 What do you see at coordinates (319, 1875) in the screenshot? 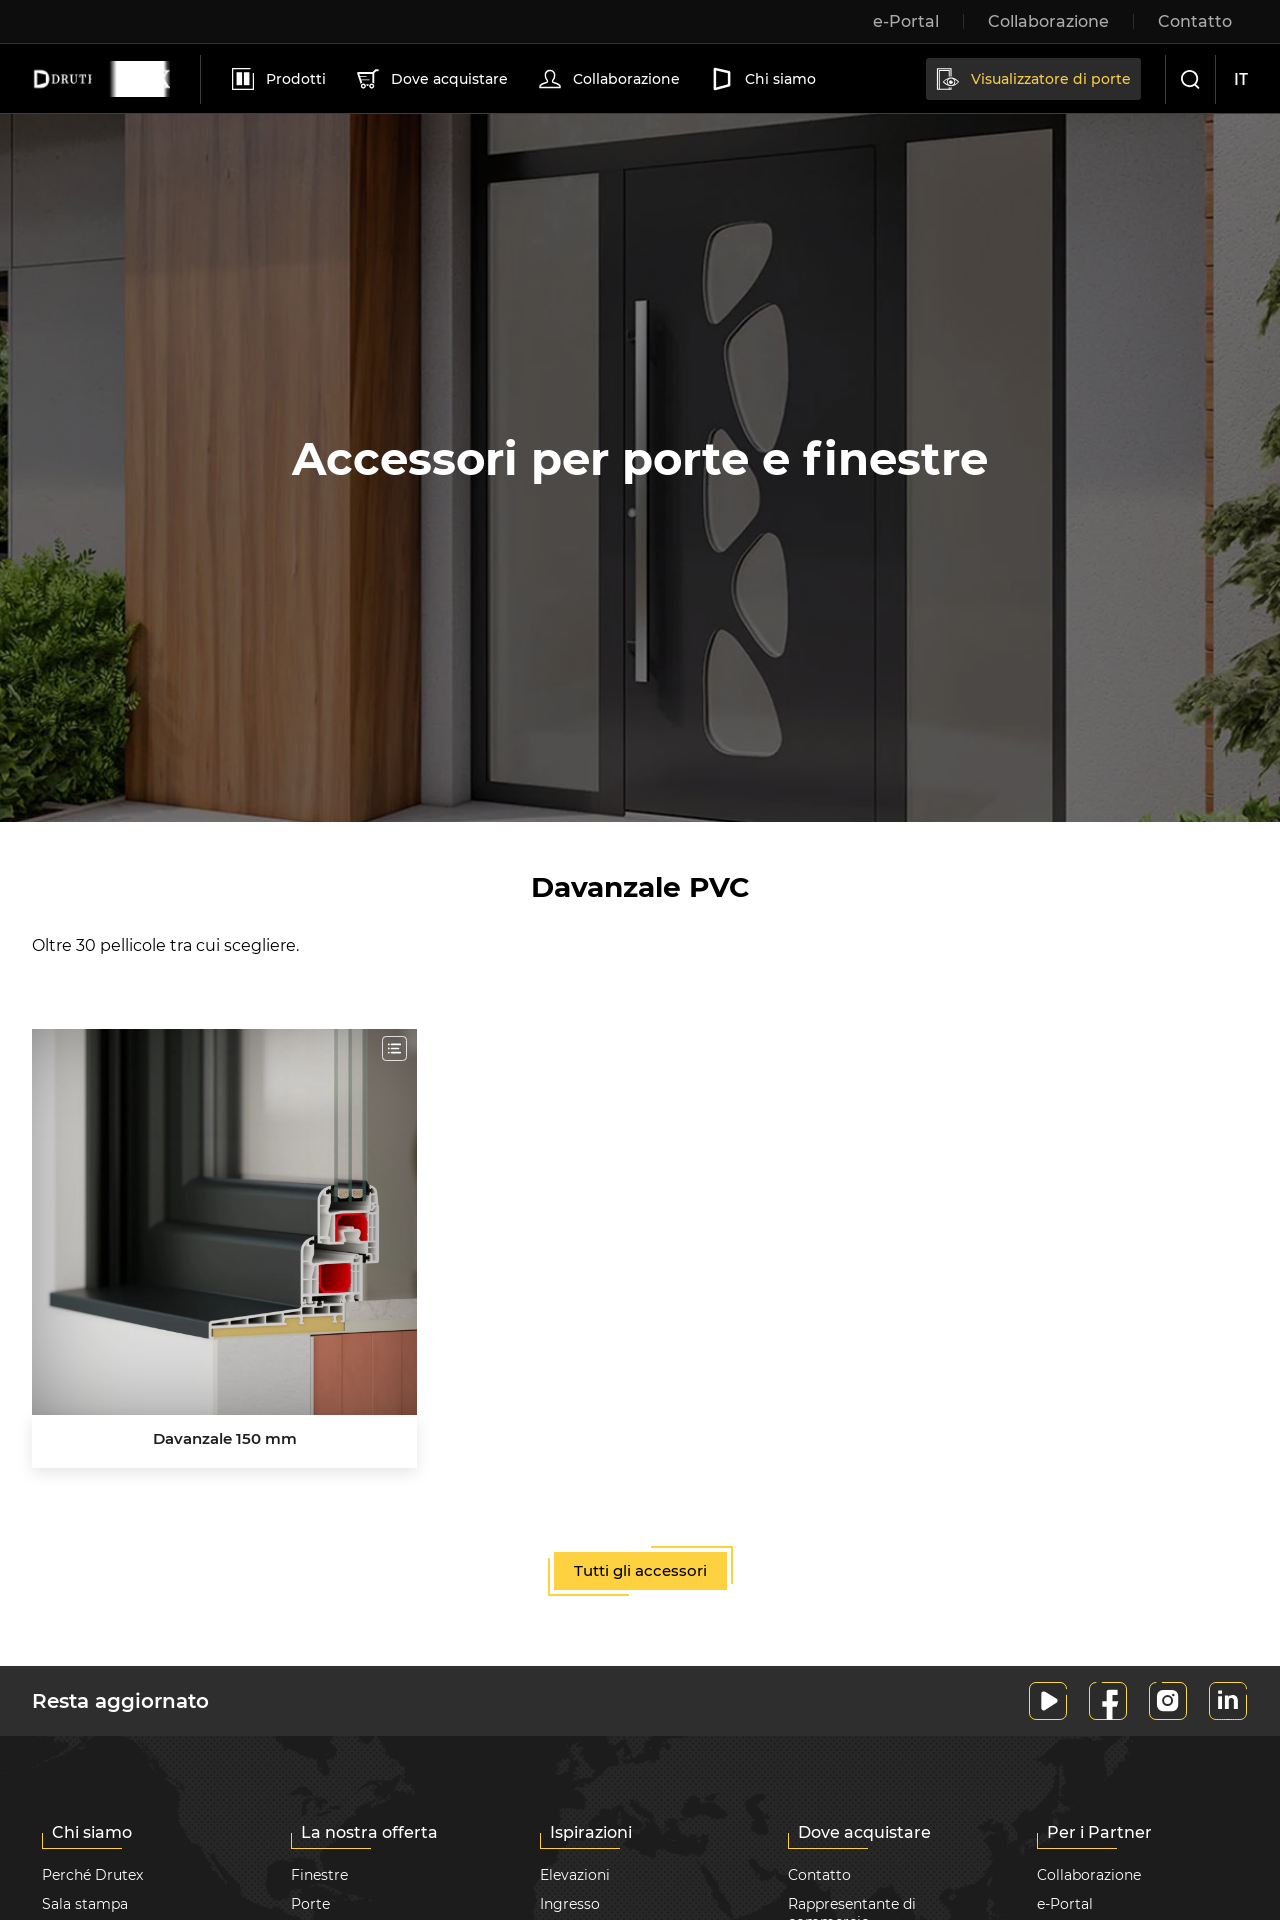
I see `Finestre [button]` at bounding box center [319, 1875].